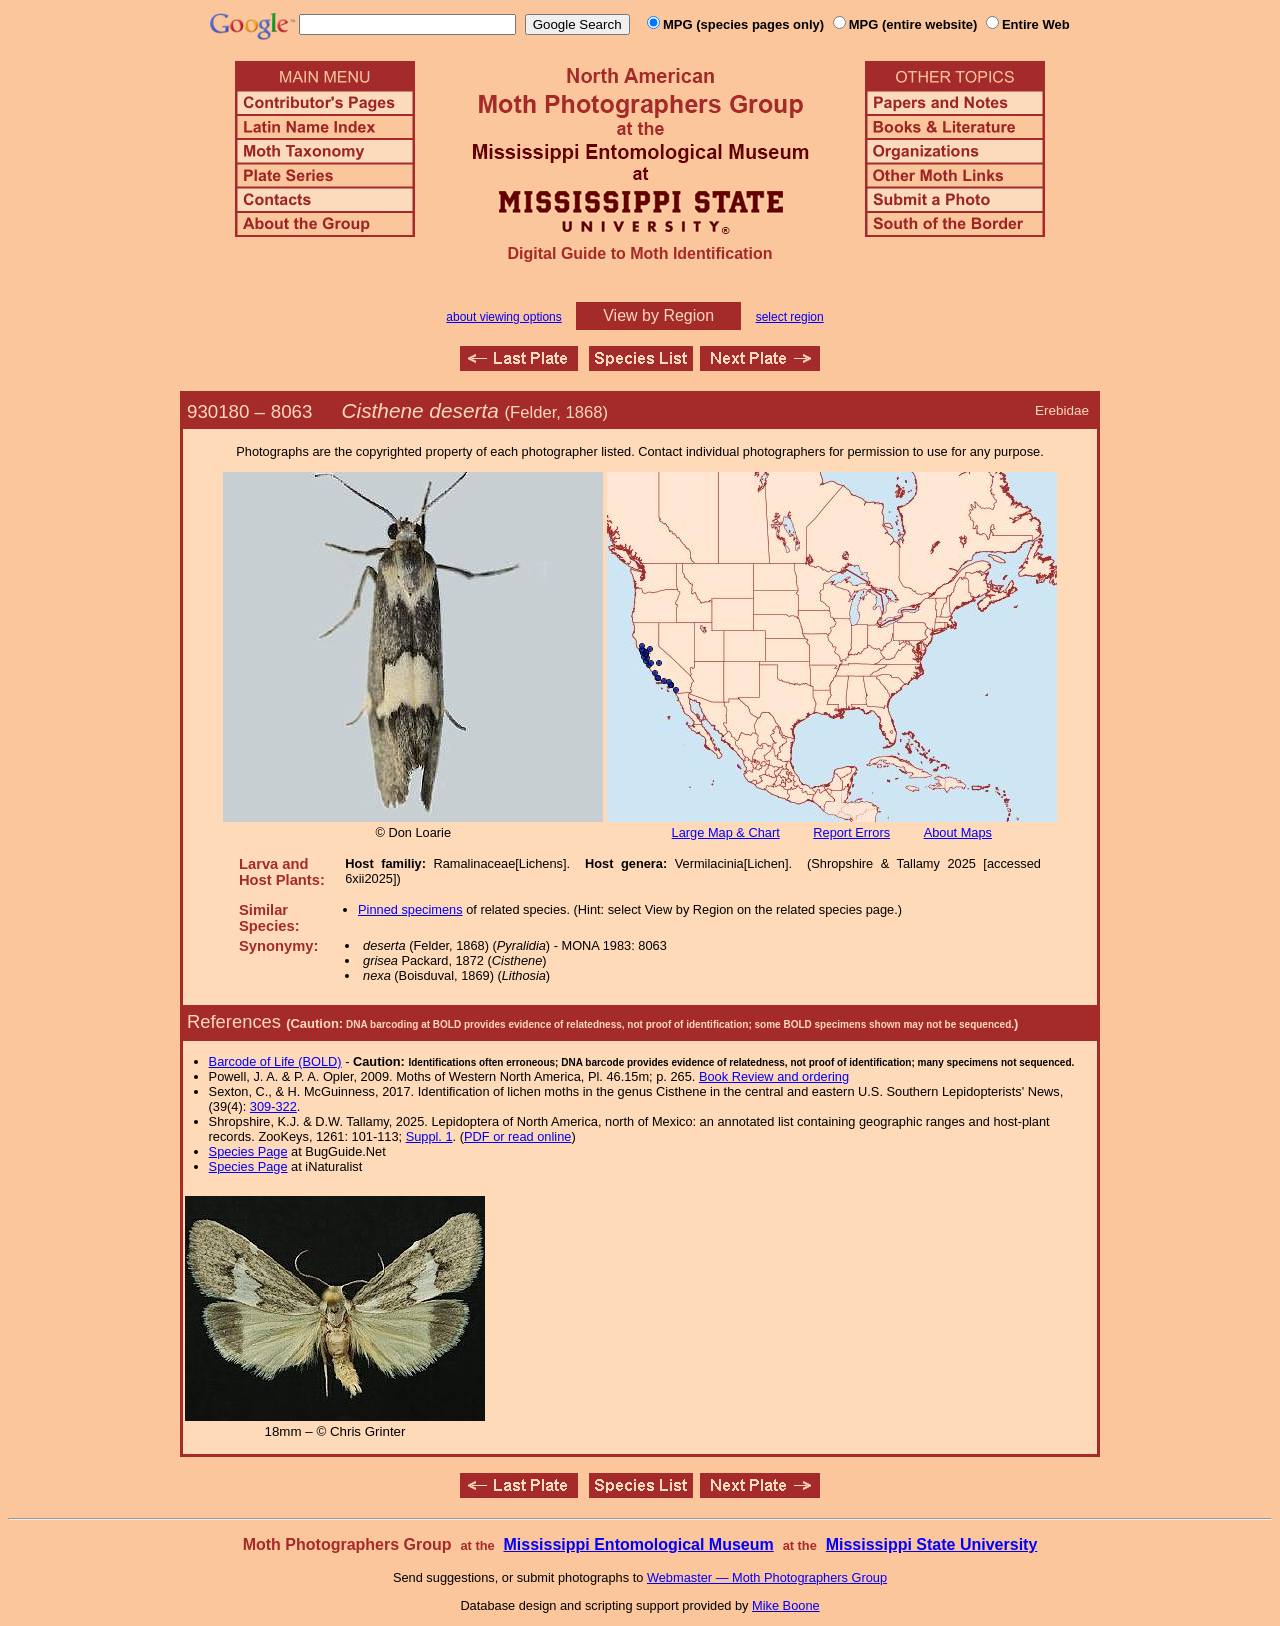 Image resolution: width=1280 pixels, height=1626 pixels. What do you see at coordinates (851, 832) in the screenshot?
I see `Report Errors` at bounding box center [851, 832].